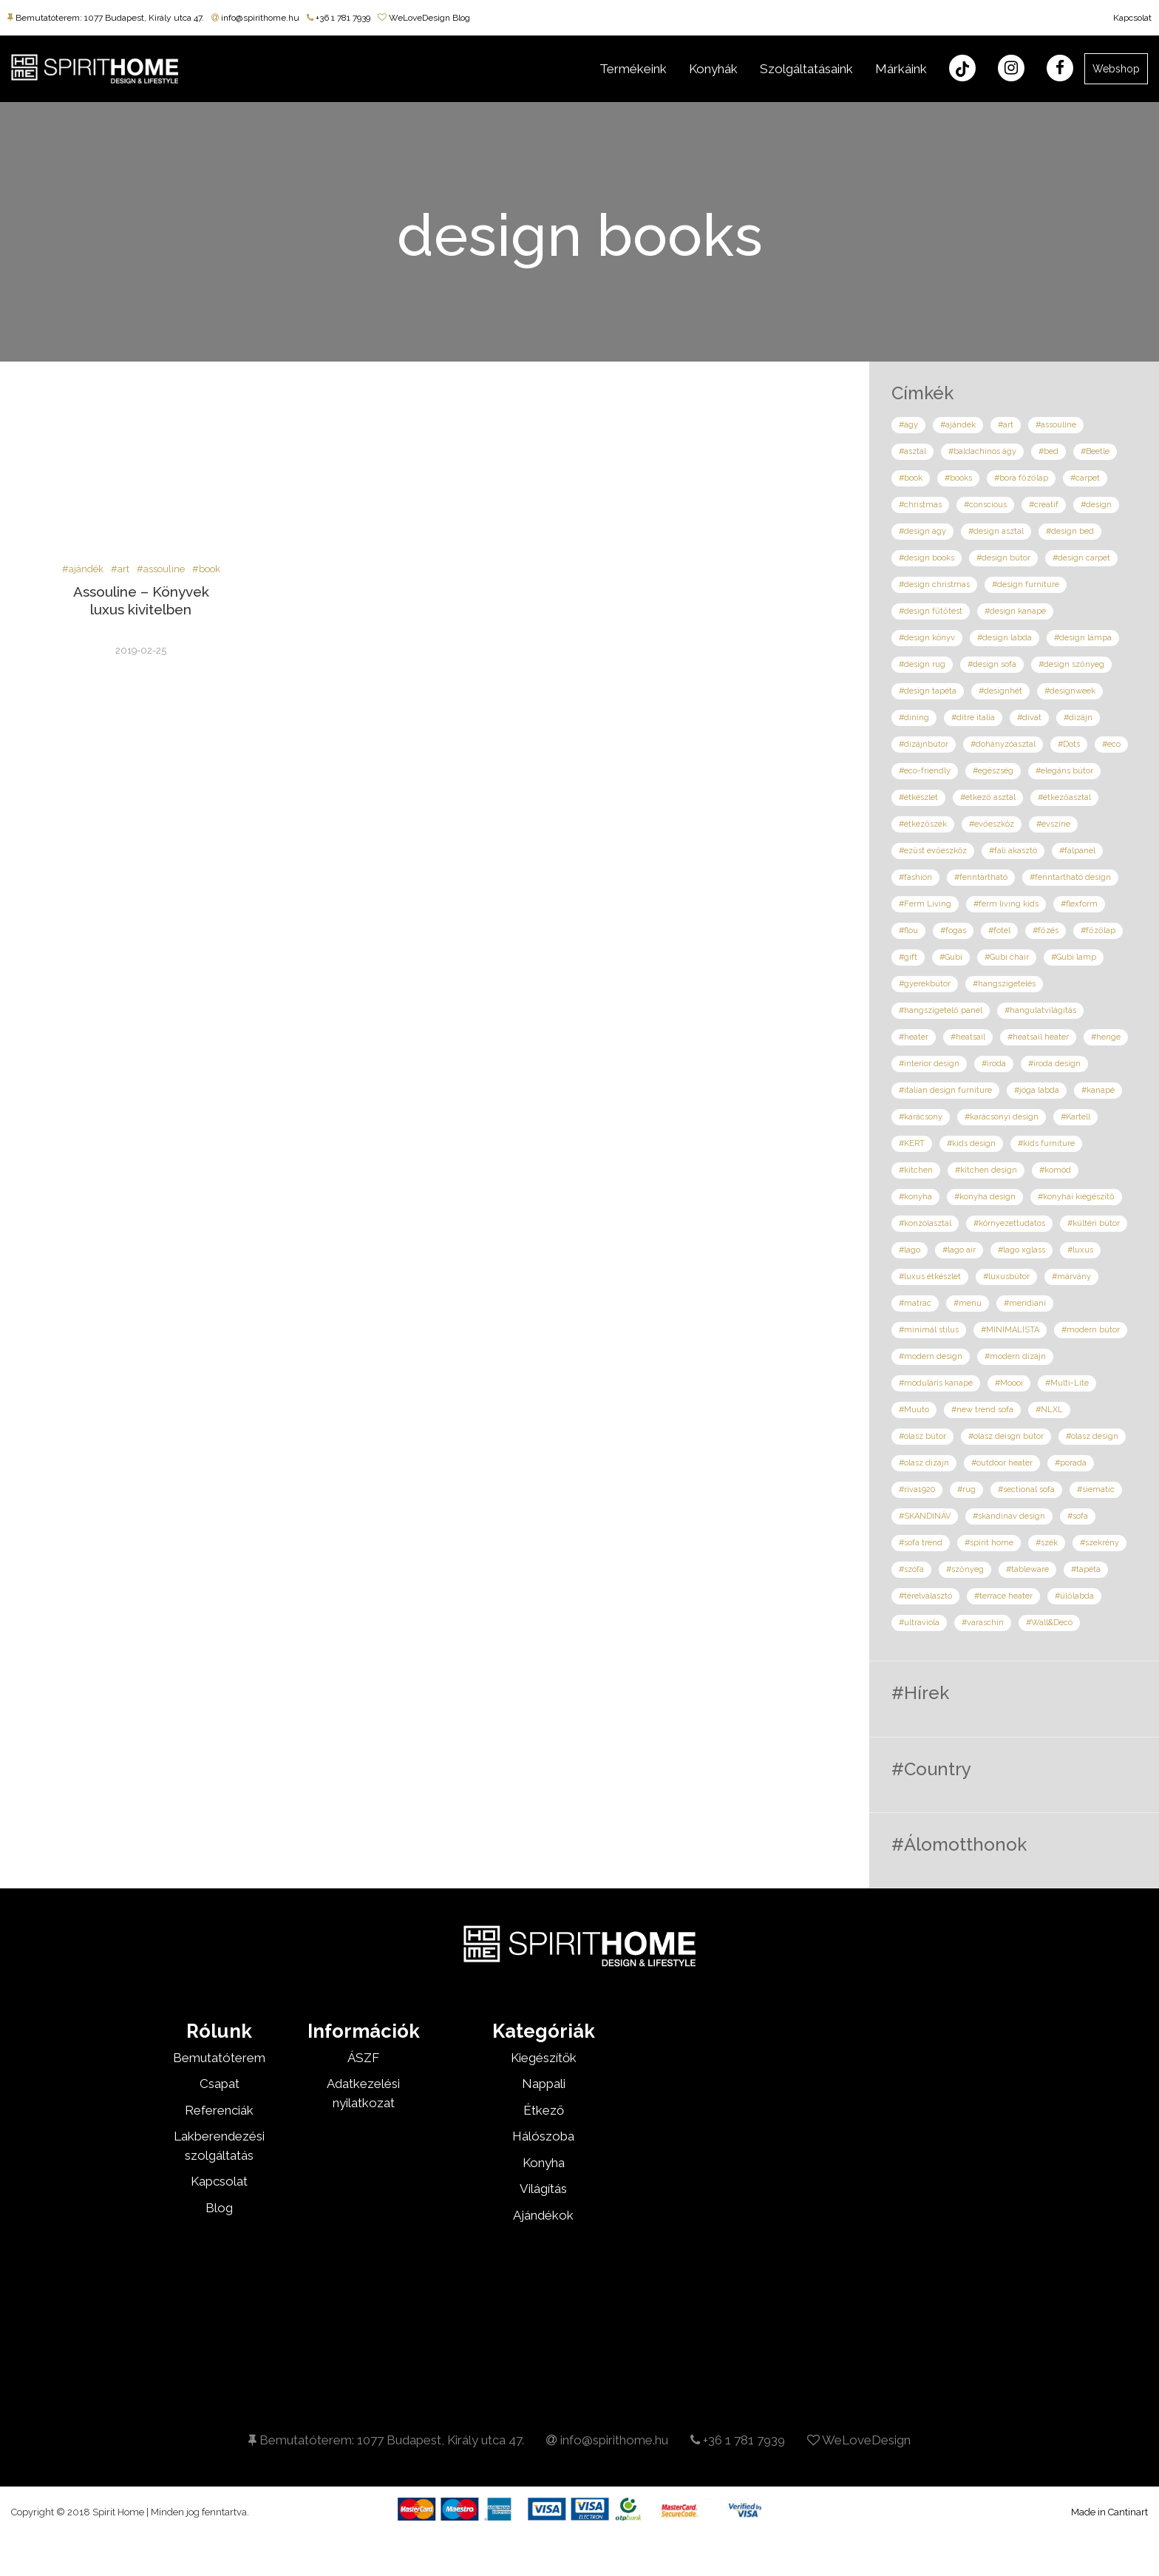 The height and width of the screenshot is (2576, 1159). What do you see at coordinates (1002, 1117) in the screenshot?
I see `#karácsonyi design` at bounding box center [1002, 1117].